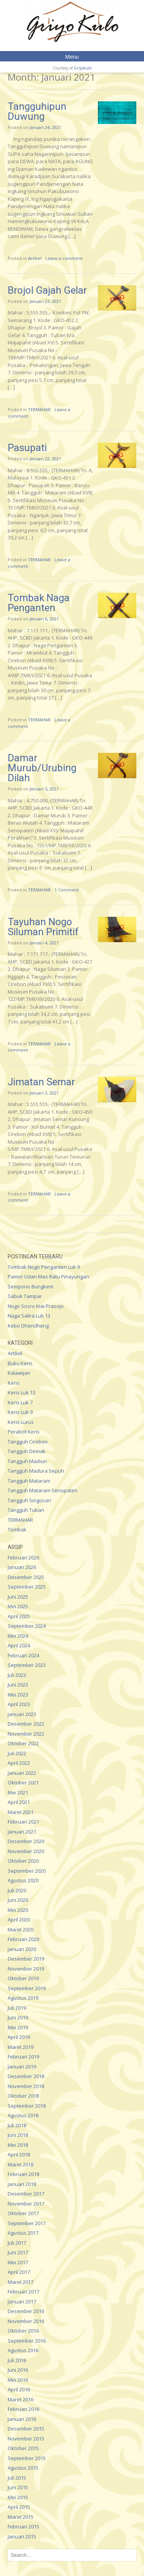  I want to click on Januari 2019, so click(22, 2066).